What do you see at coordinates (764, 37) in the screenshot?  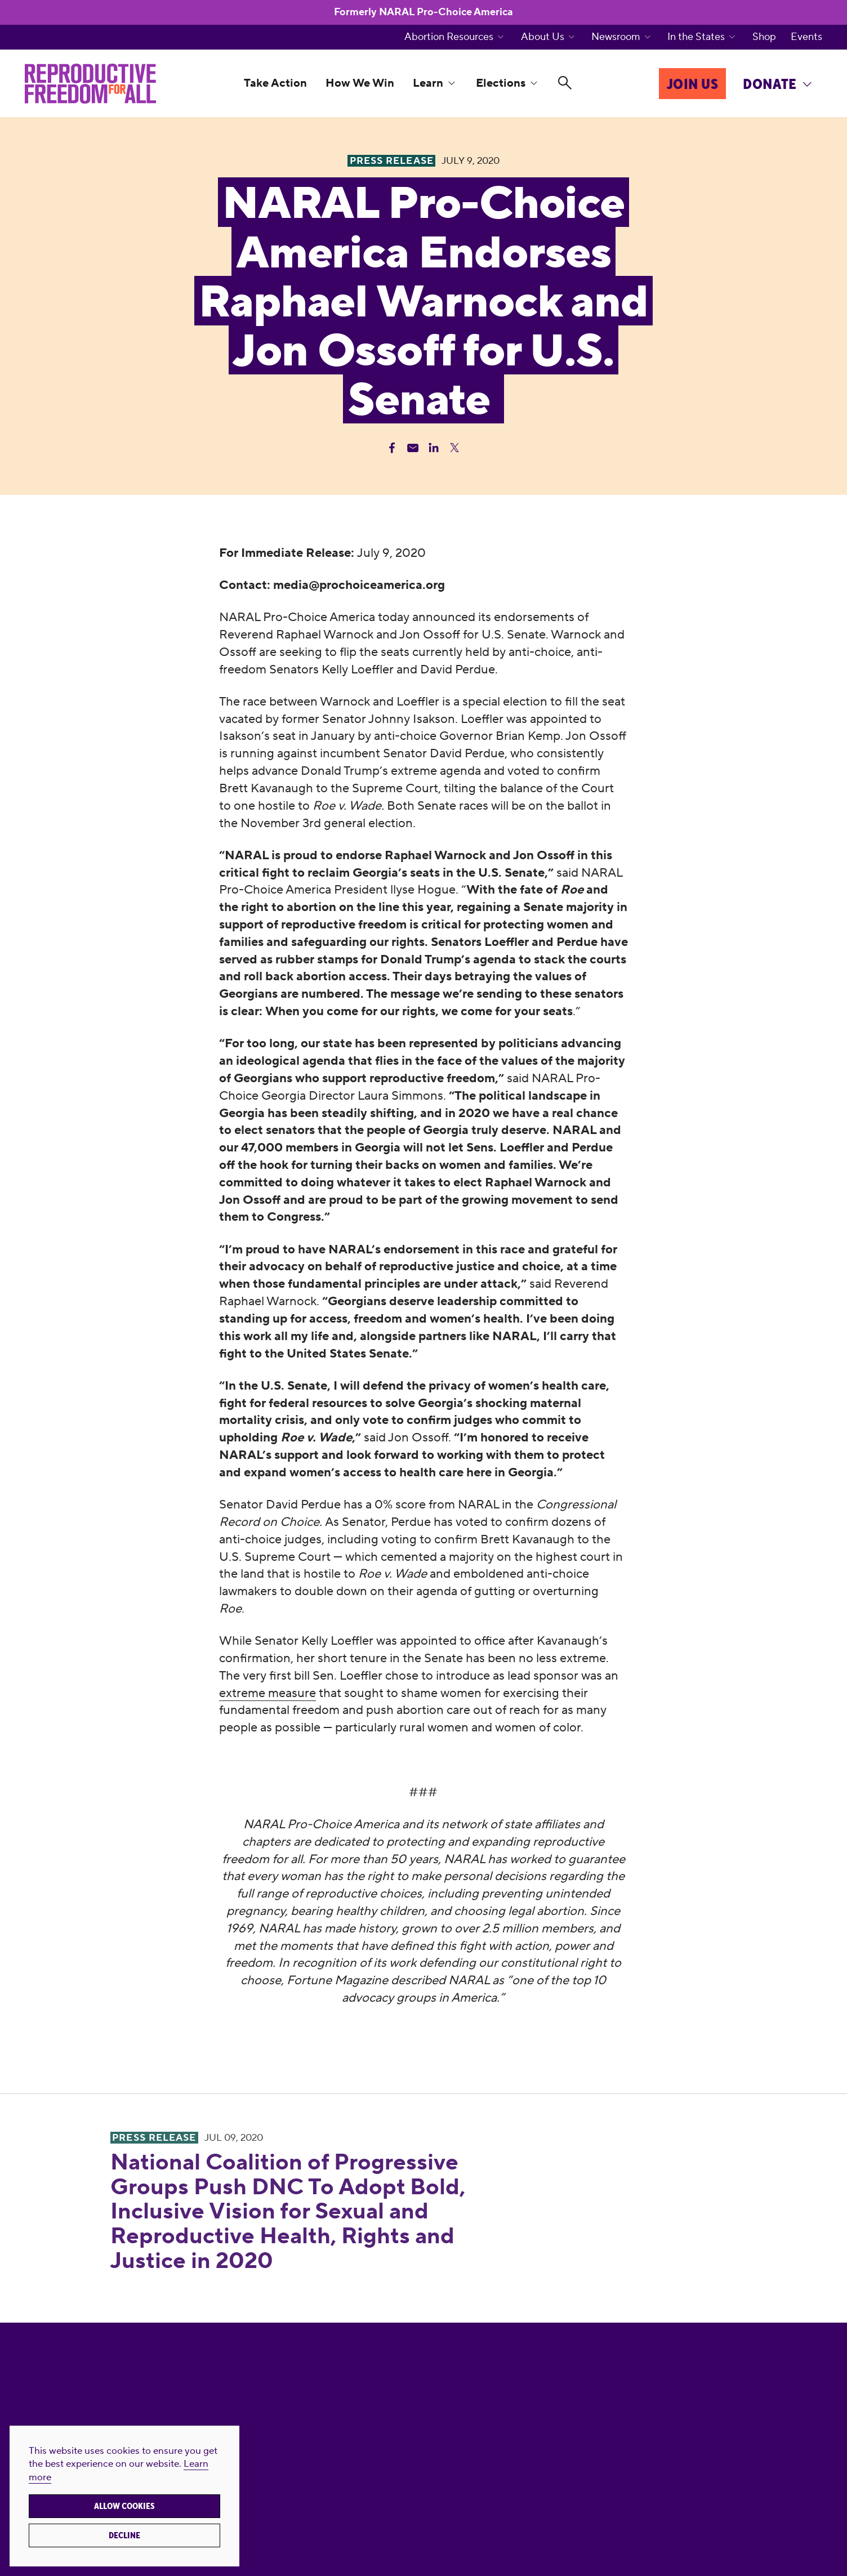 I see `Shop` at bounding box center [764, 37].